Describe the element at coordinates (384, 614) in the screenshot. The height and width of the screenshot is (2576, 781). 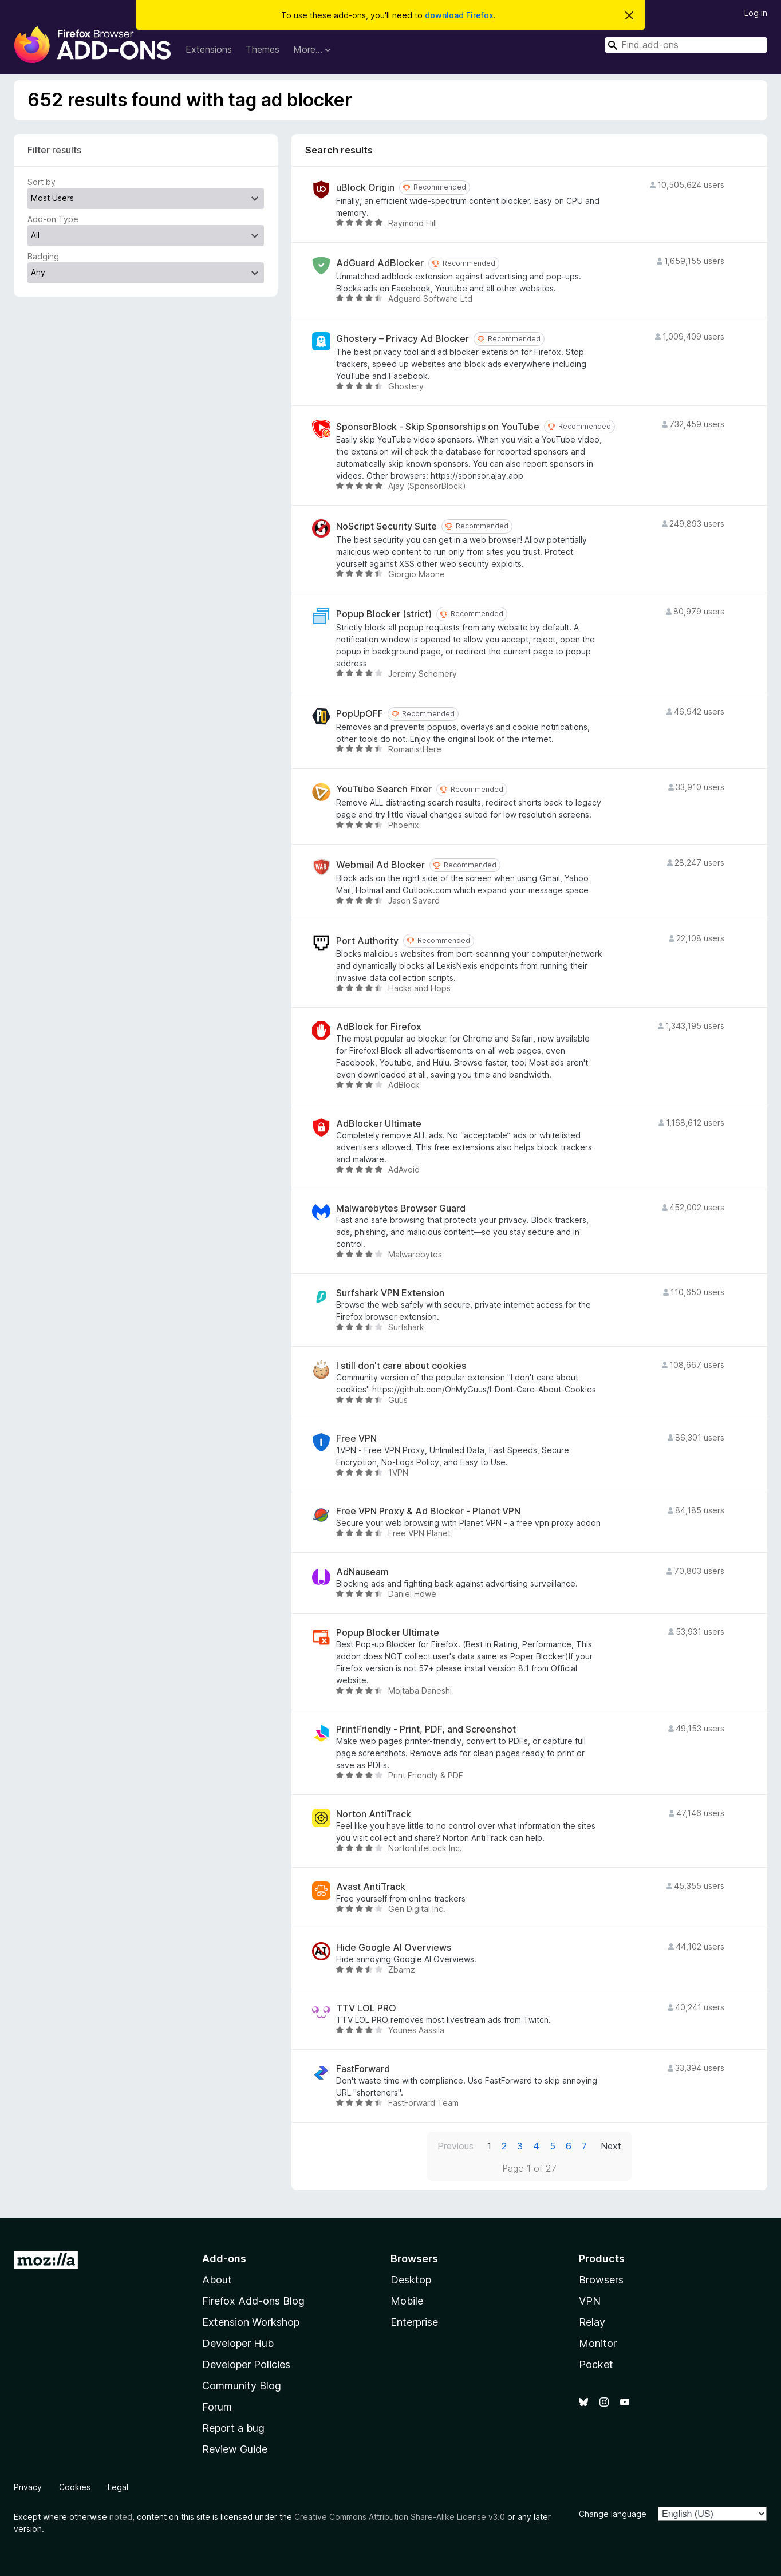
I see `Popup Blocker (strict)` at that location.